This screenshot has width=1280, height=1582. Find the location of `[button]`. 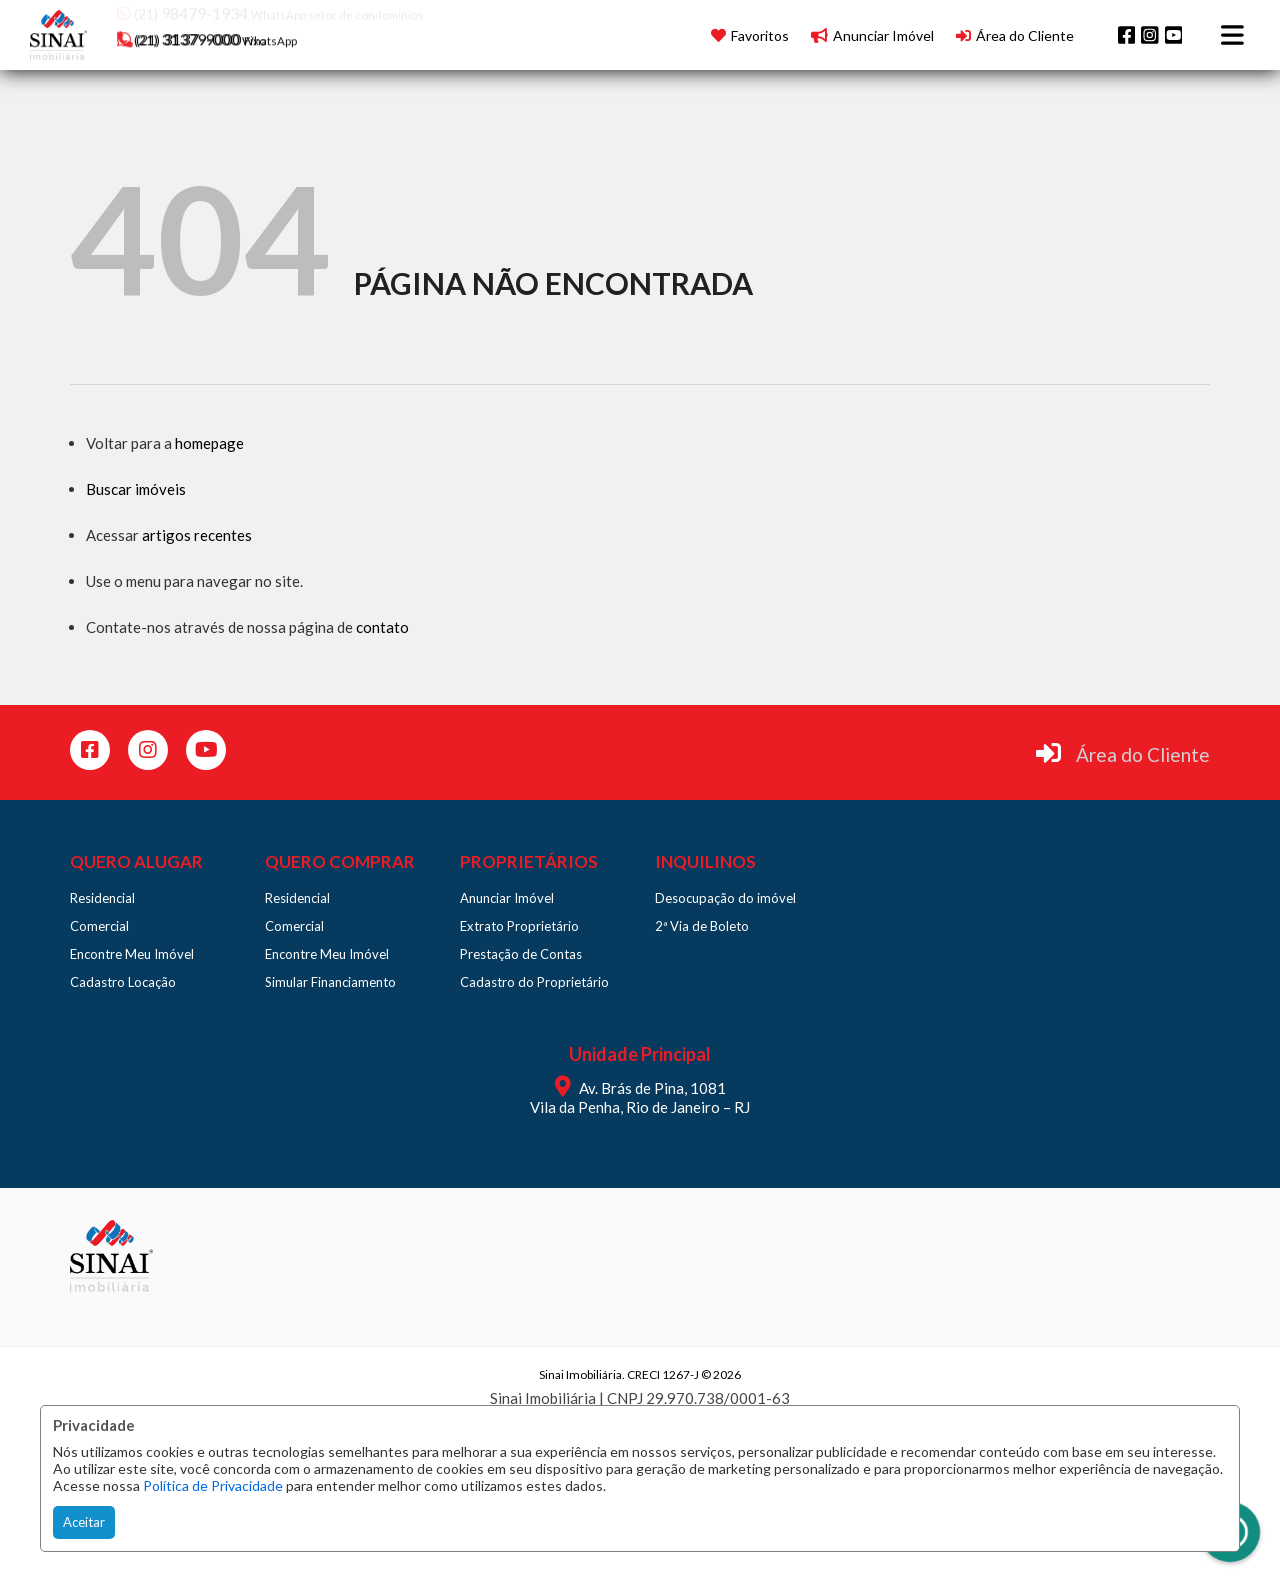

[button] is located at coordinates (244, 32).